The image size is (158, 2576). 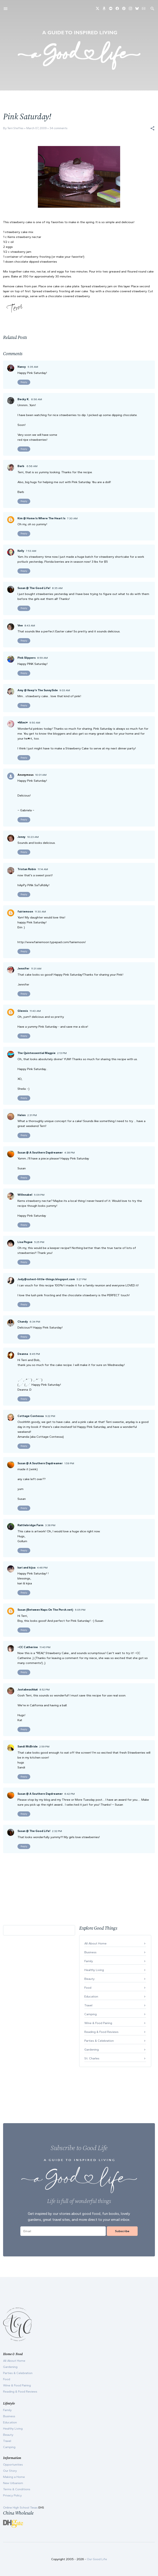 I want to click on 2:32 PM, so click(x=57, y=1831).